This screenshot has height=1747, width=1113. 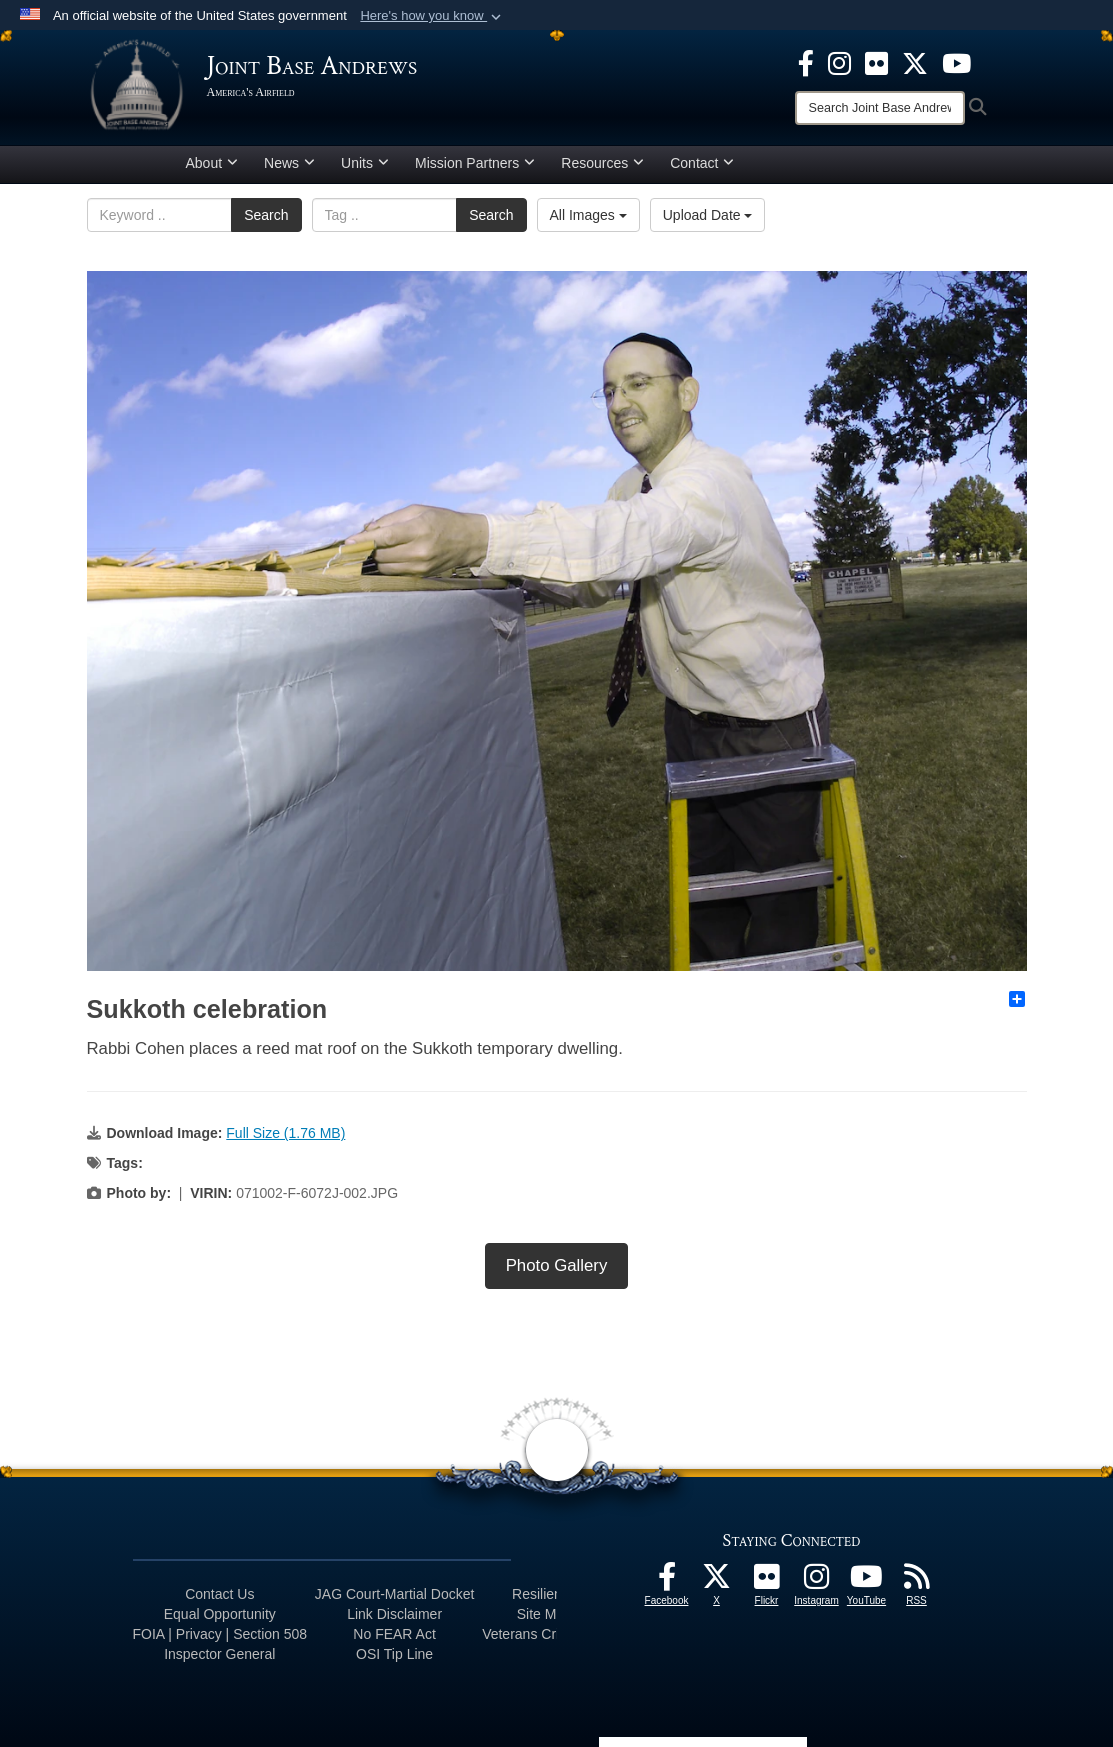 I want to click on [Search], so click(x=880, y=108).